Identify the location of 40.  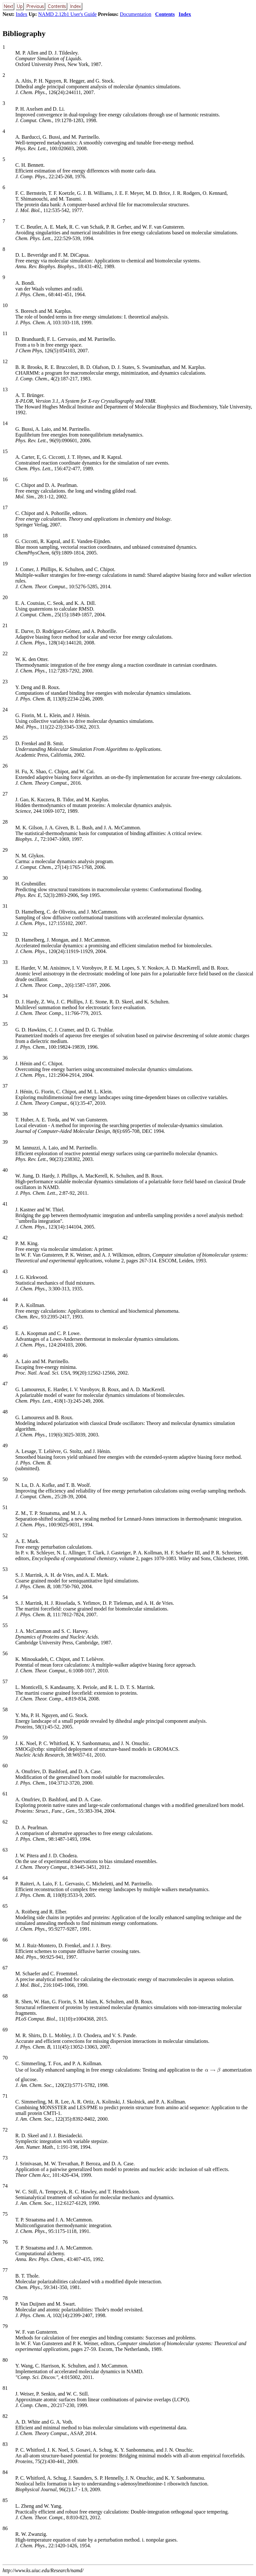
(5, 1170).